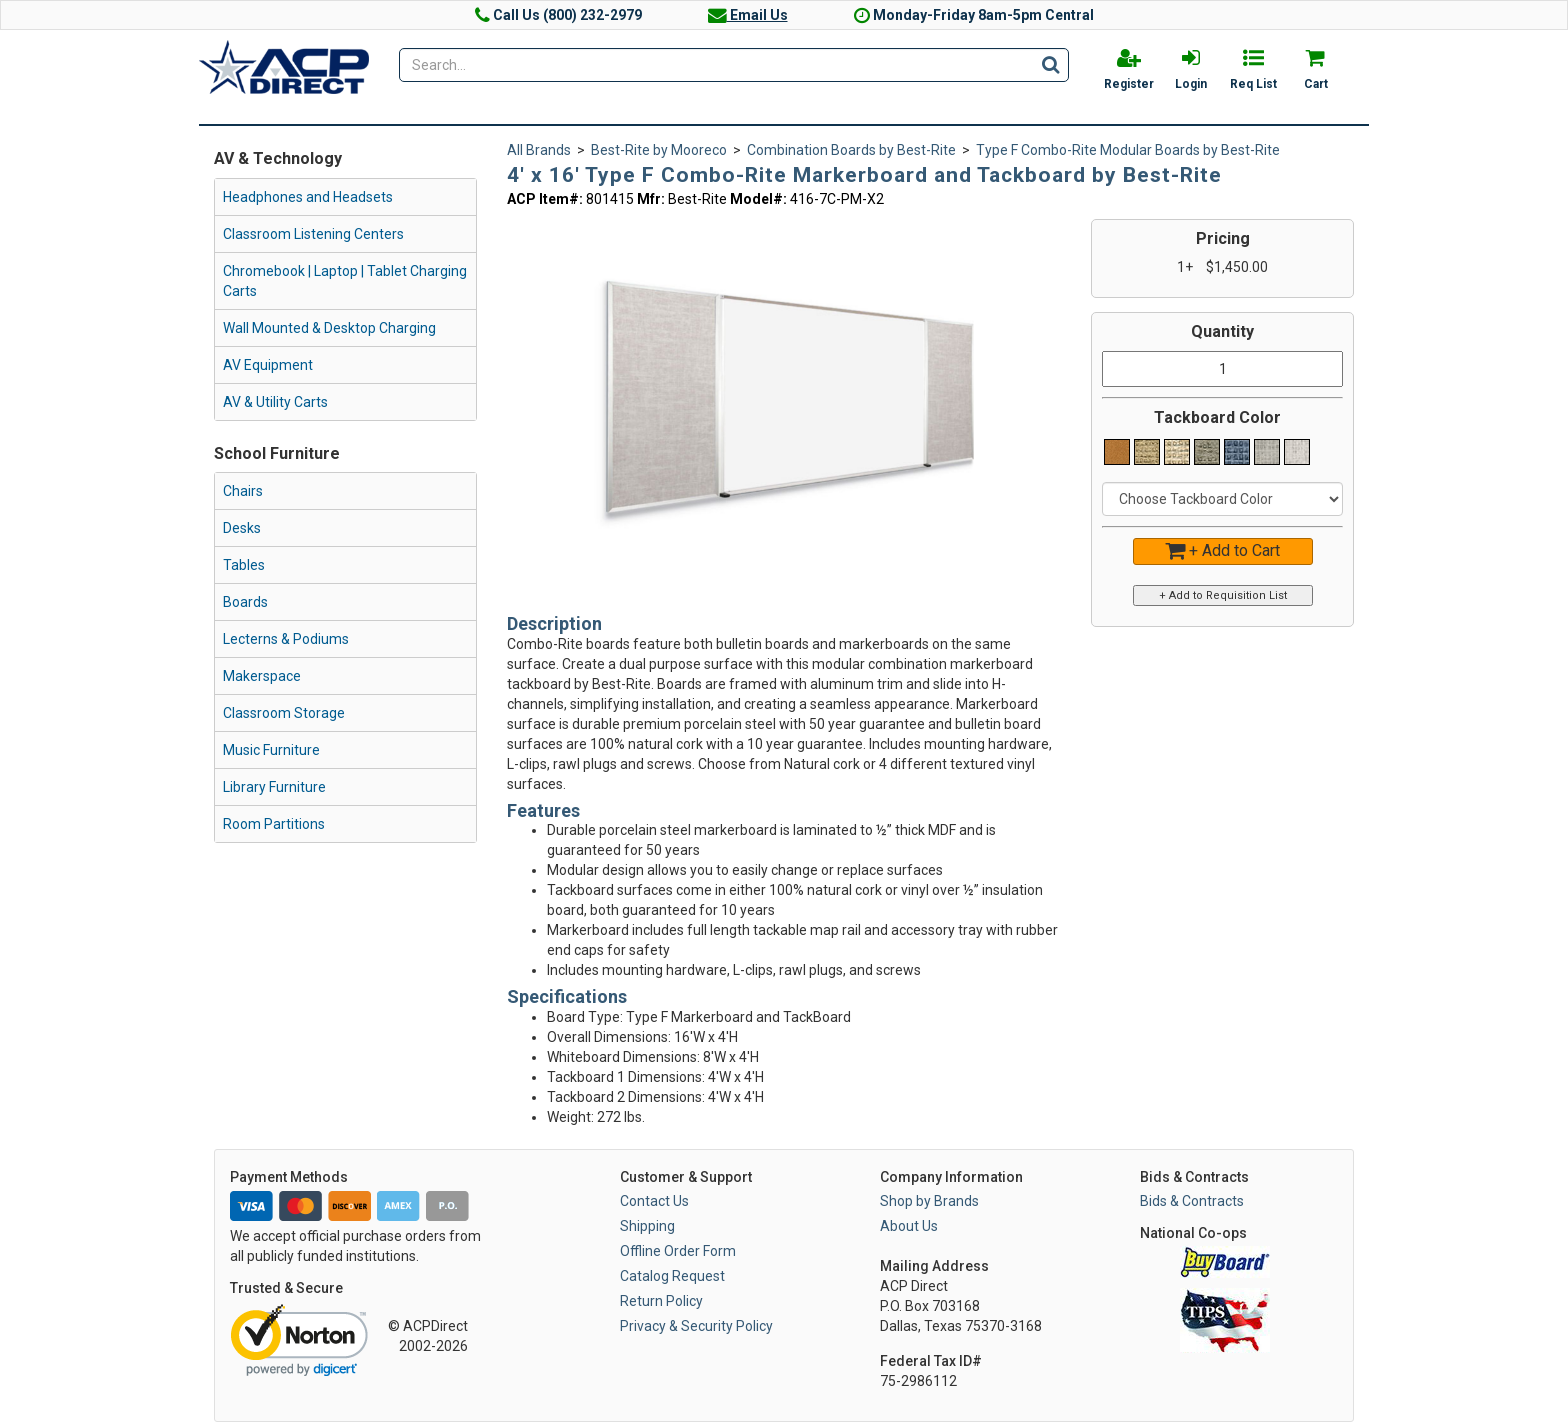 This screenshot has height=1422, width=1568. Describe the element at coordinates (308, 197) in the screenshot. I see `Headphones and Headsets` at that location.